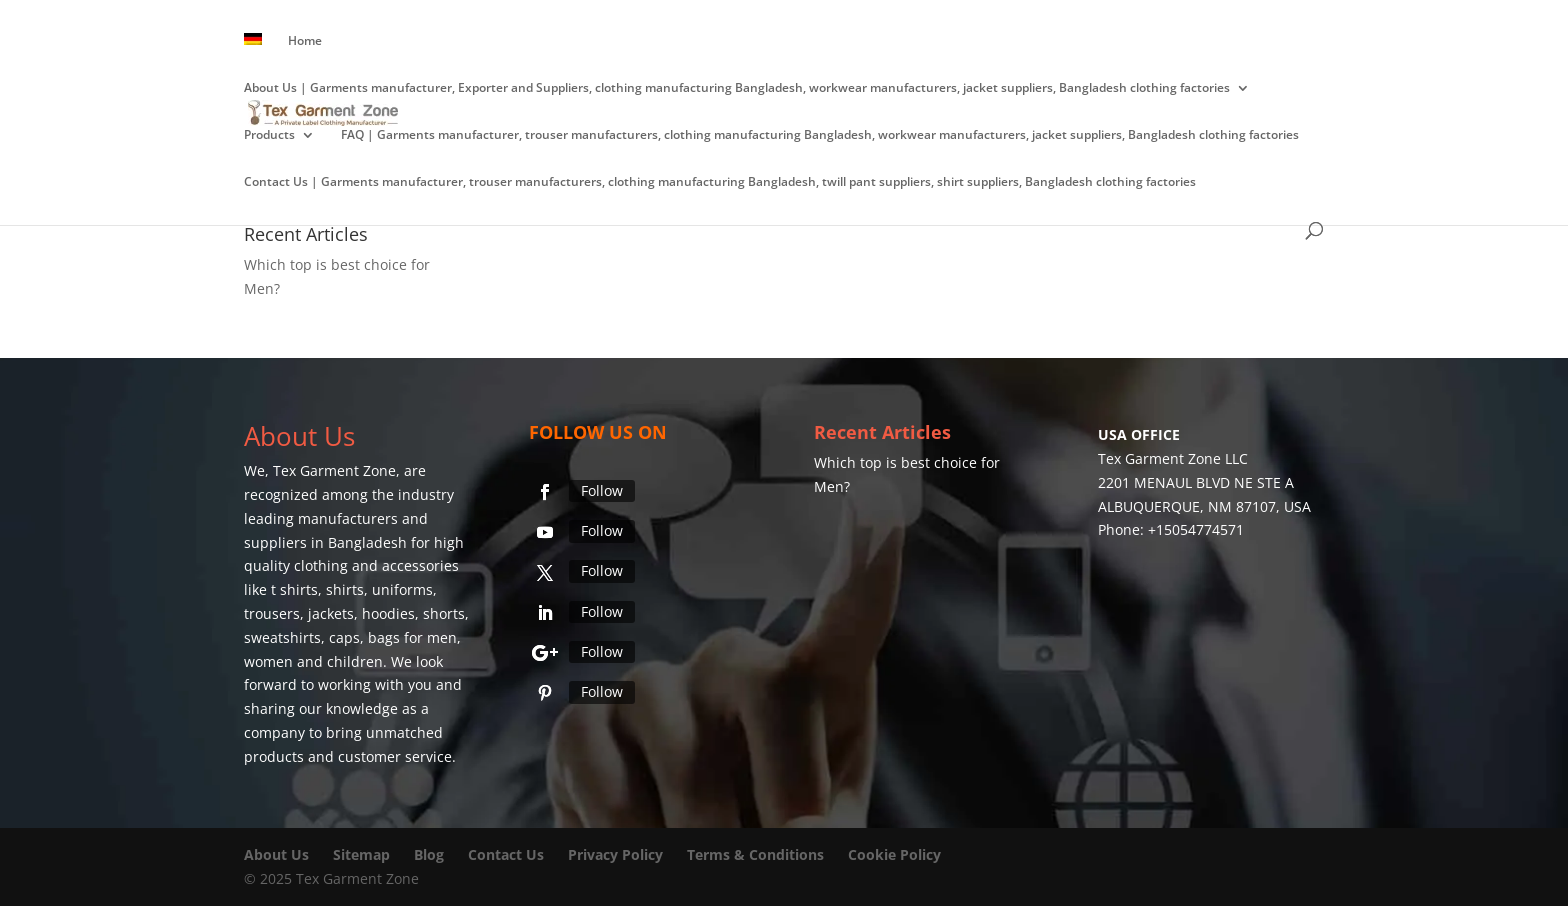 The height and width of the screenshot is (906, 1568). Describe the element at coordinates (894, 854) in the screenshot. I see `Cookie Policy` at that location.